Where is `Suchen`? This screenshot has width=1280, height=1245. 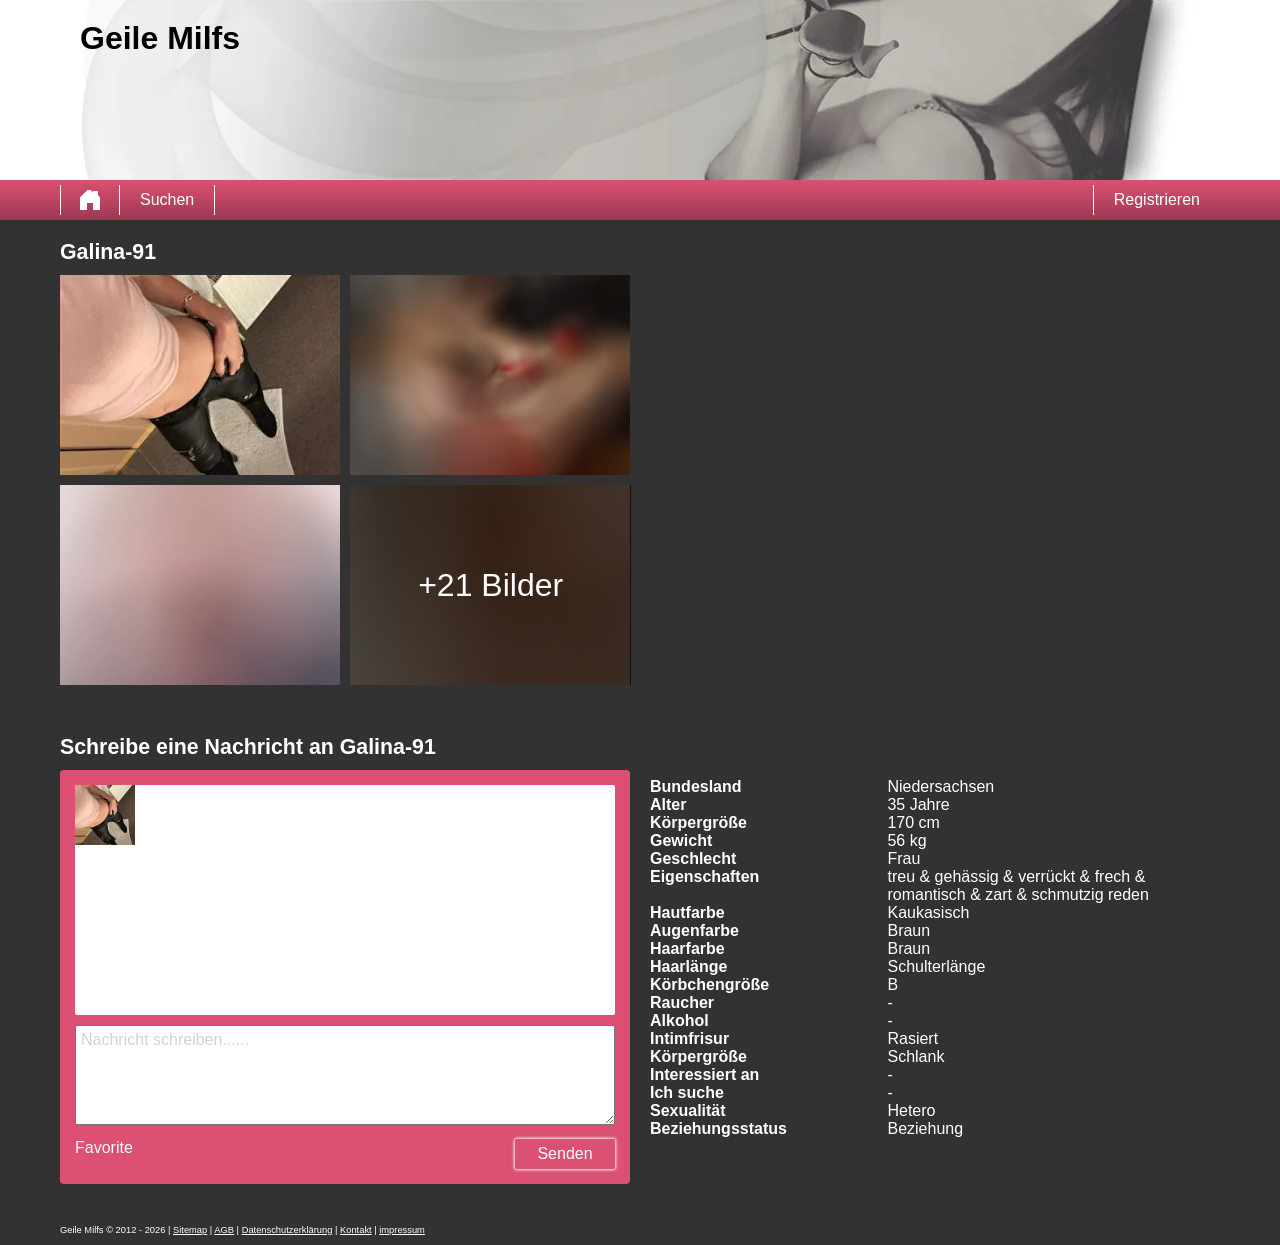
Suchen is located at coordinates (167, 199).